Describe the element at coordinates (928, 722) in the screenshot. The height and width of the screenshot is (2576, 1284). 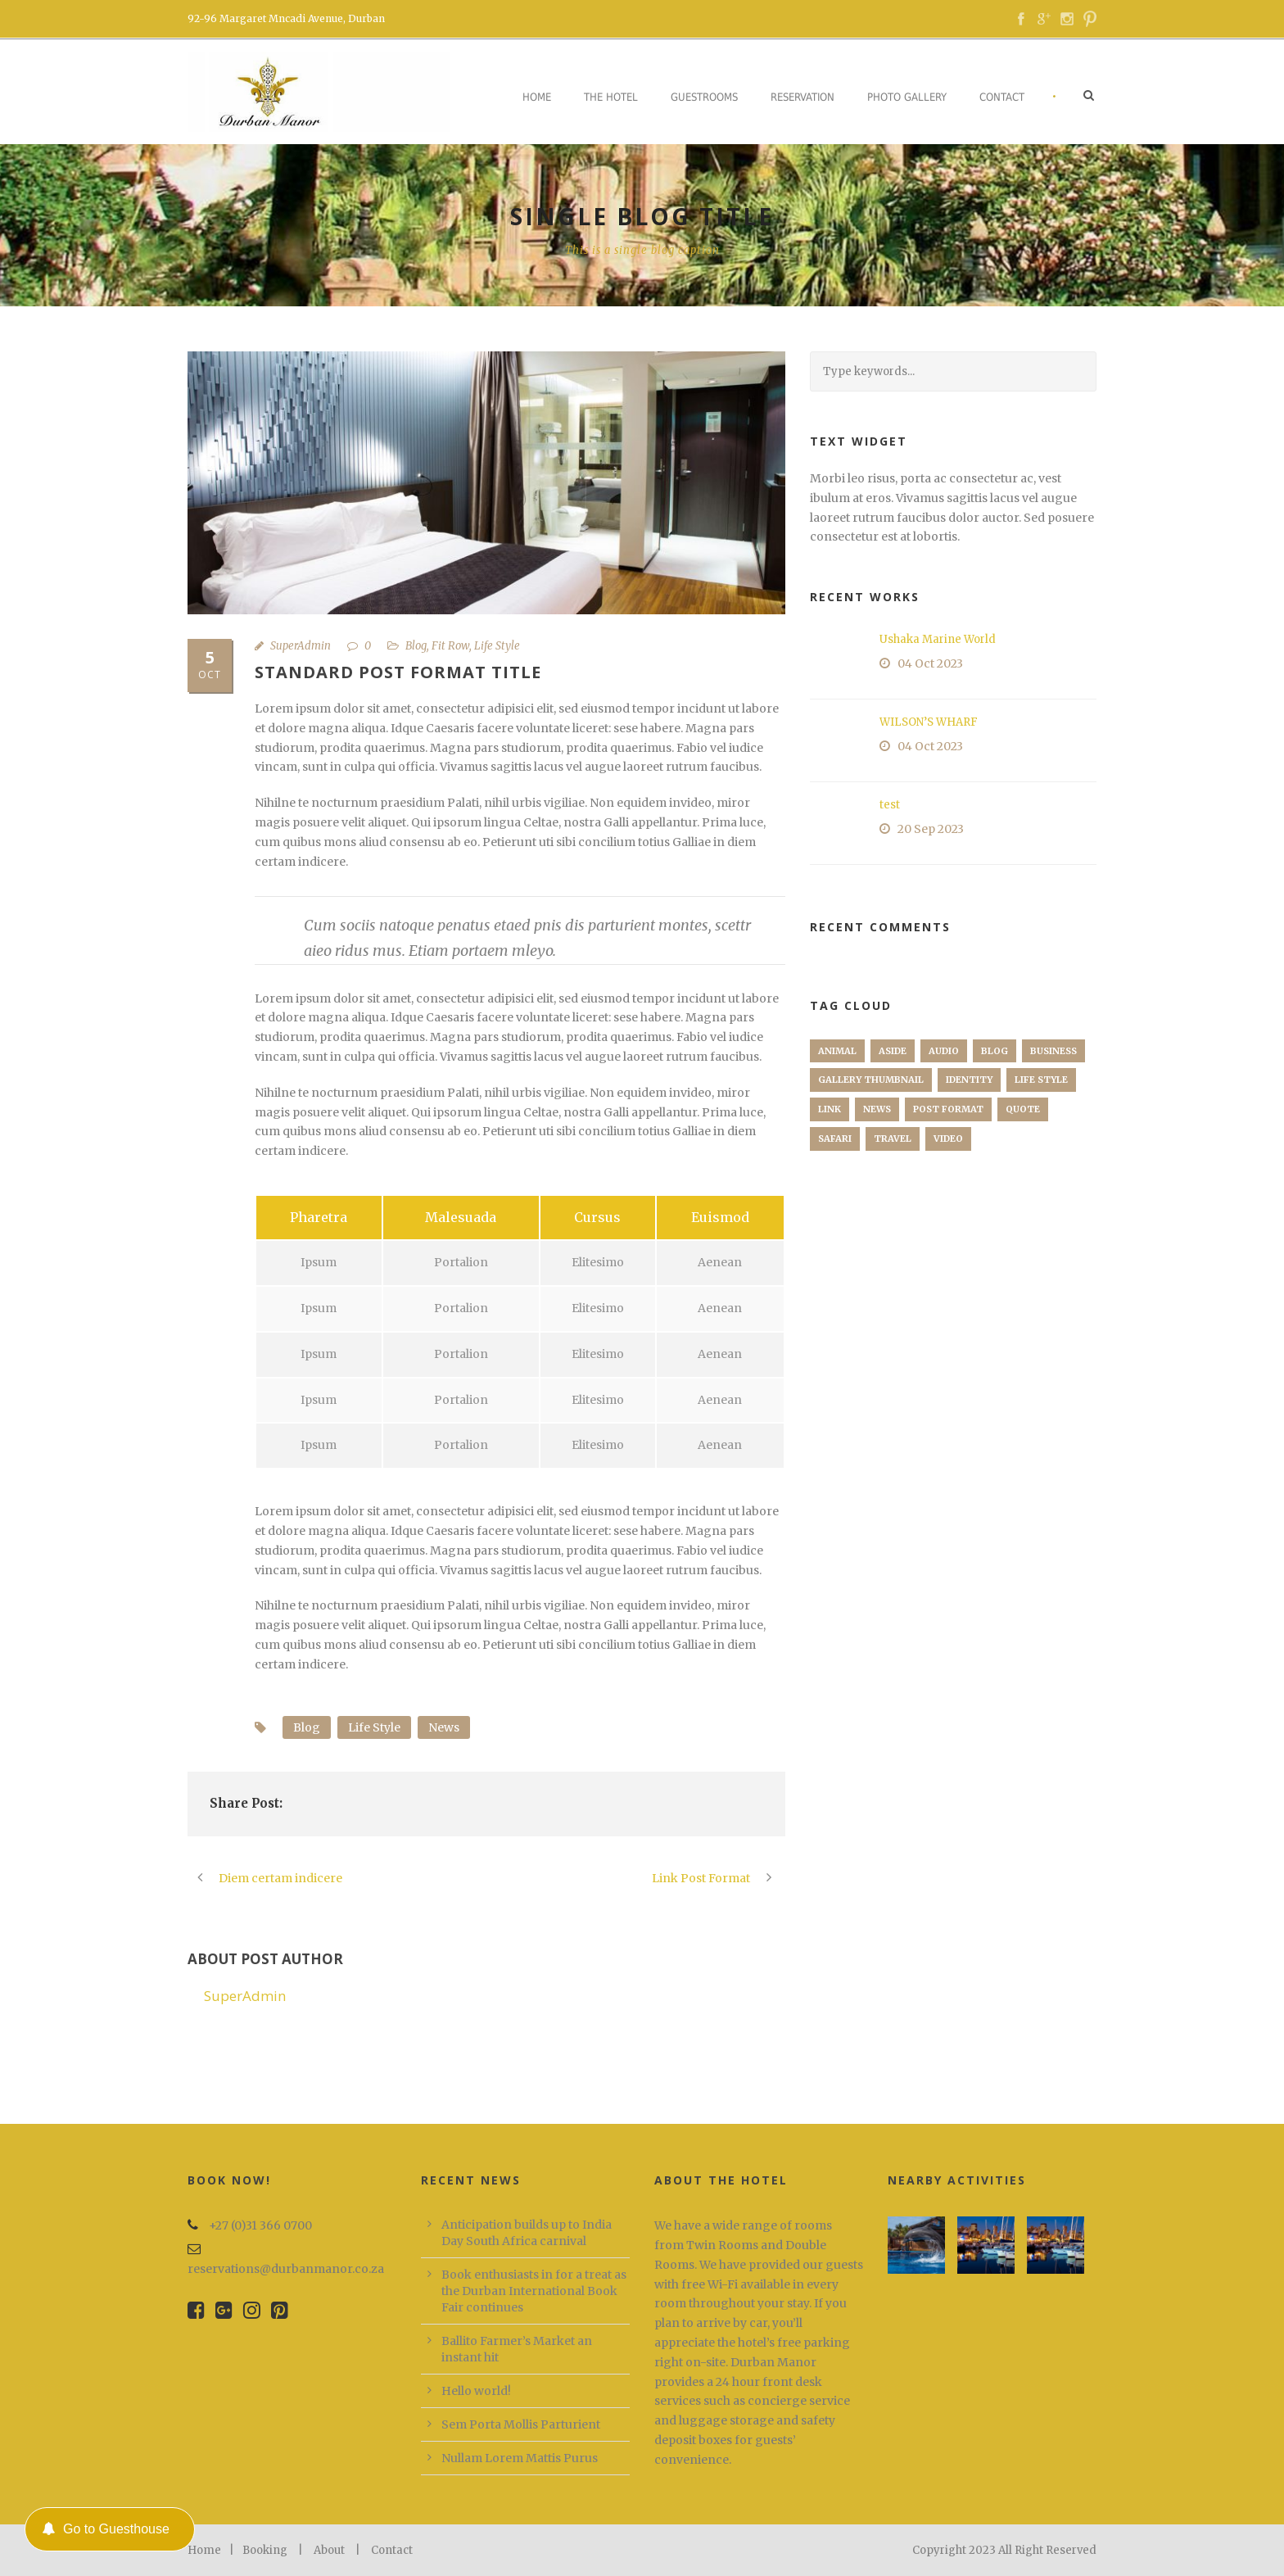
I see `WILSON’S WHARF` at that location.